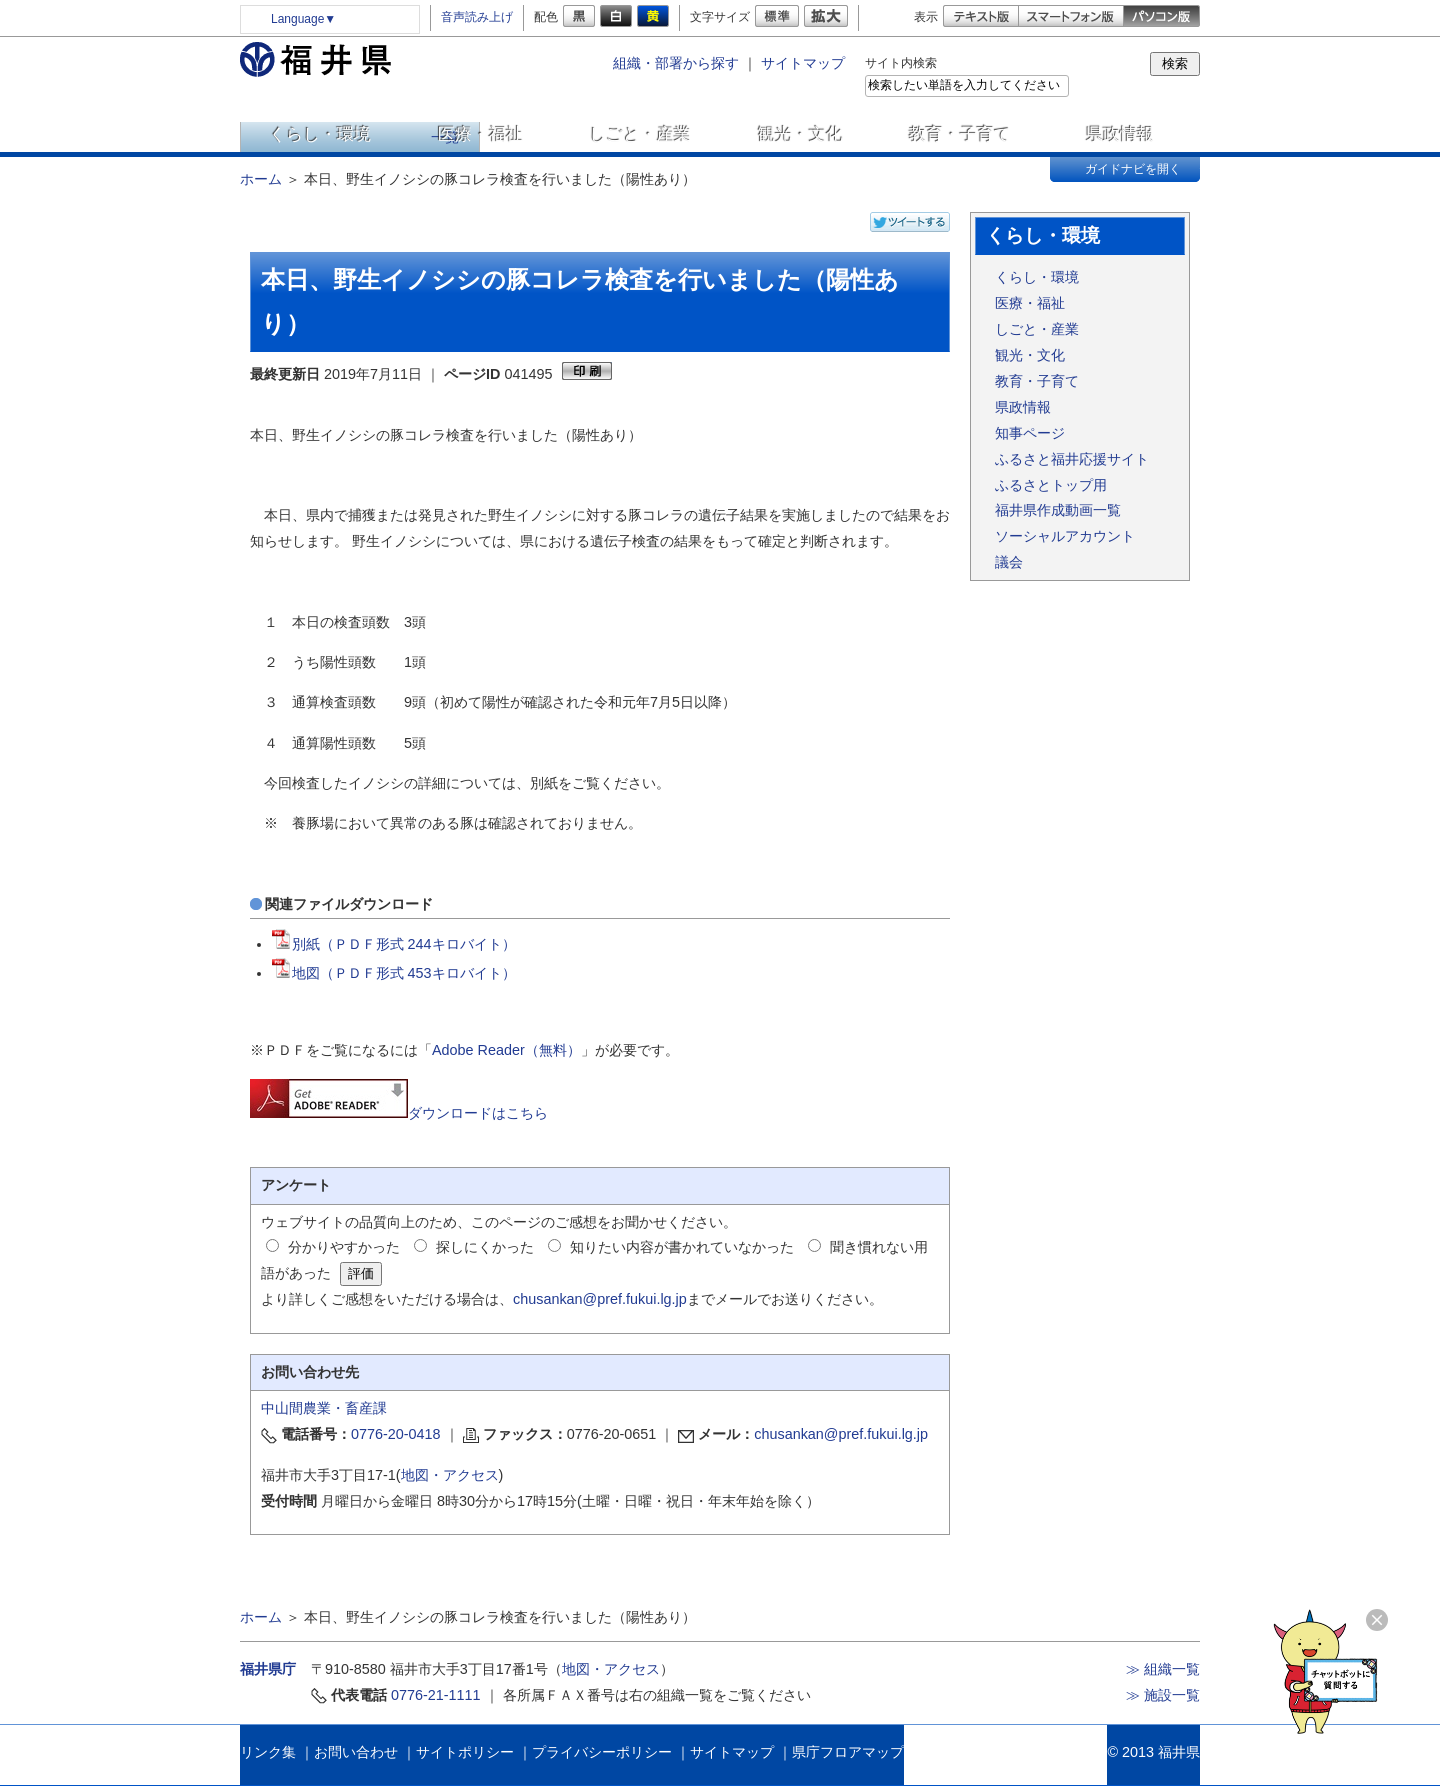  What do you see at coordinates (960, 134) in the screenshot?
I see `教育・子育て` at bounding box center [960, 134].